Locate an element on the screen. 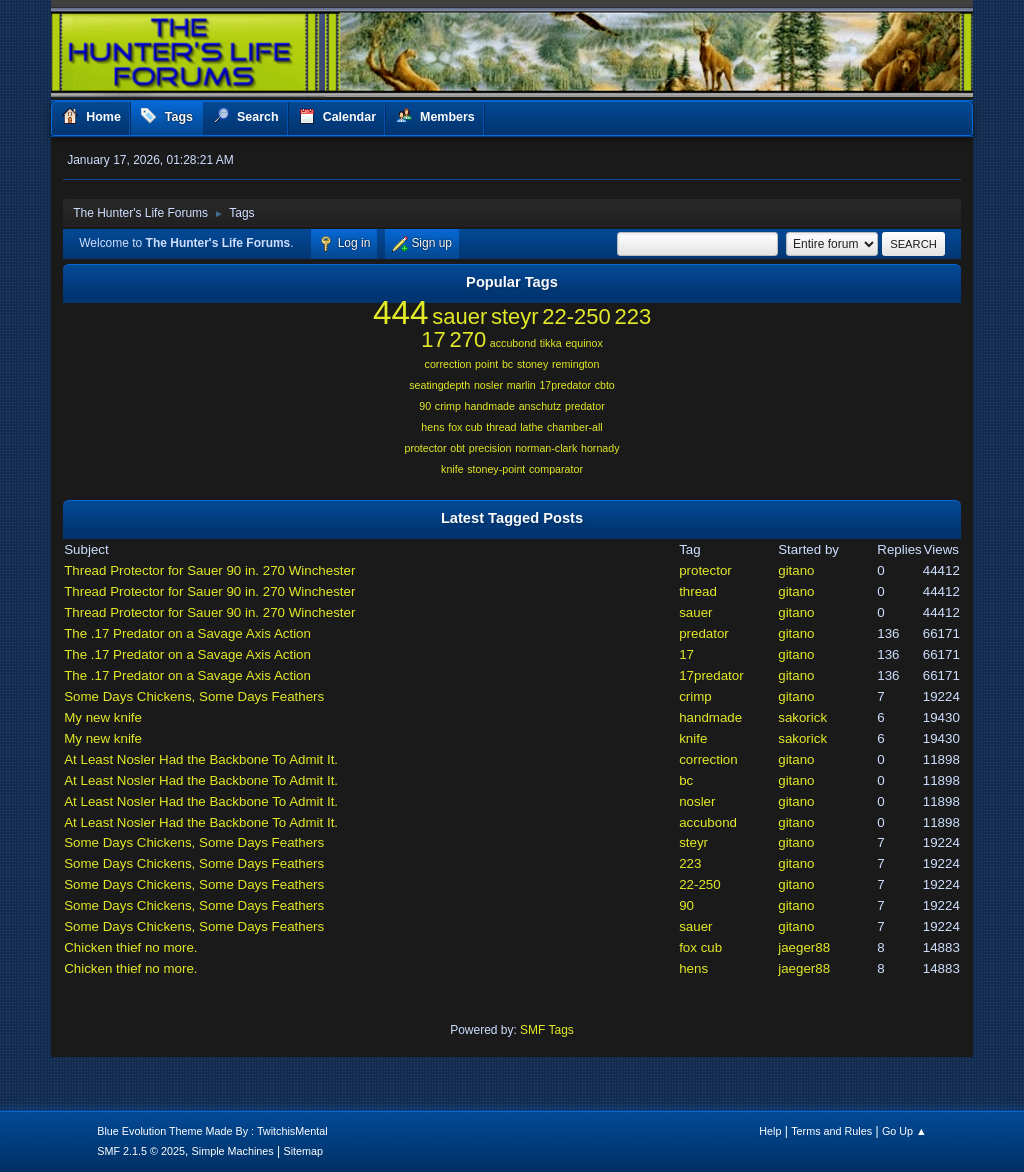  gitano is located at coordinates (796, 570).